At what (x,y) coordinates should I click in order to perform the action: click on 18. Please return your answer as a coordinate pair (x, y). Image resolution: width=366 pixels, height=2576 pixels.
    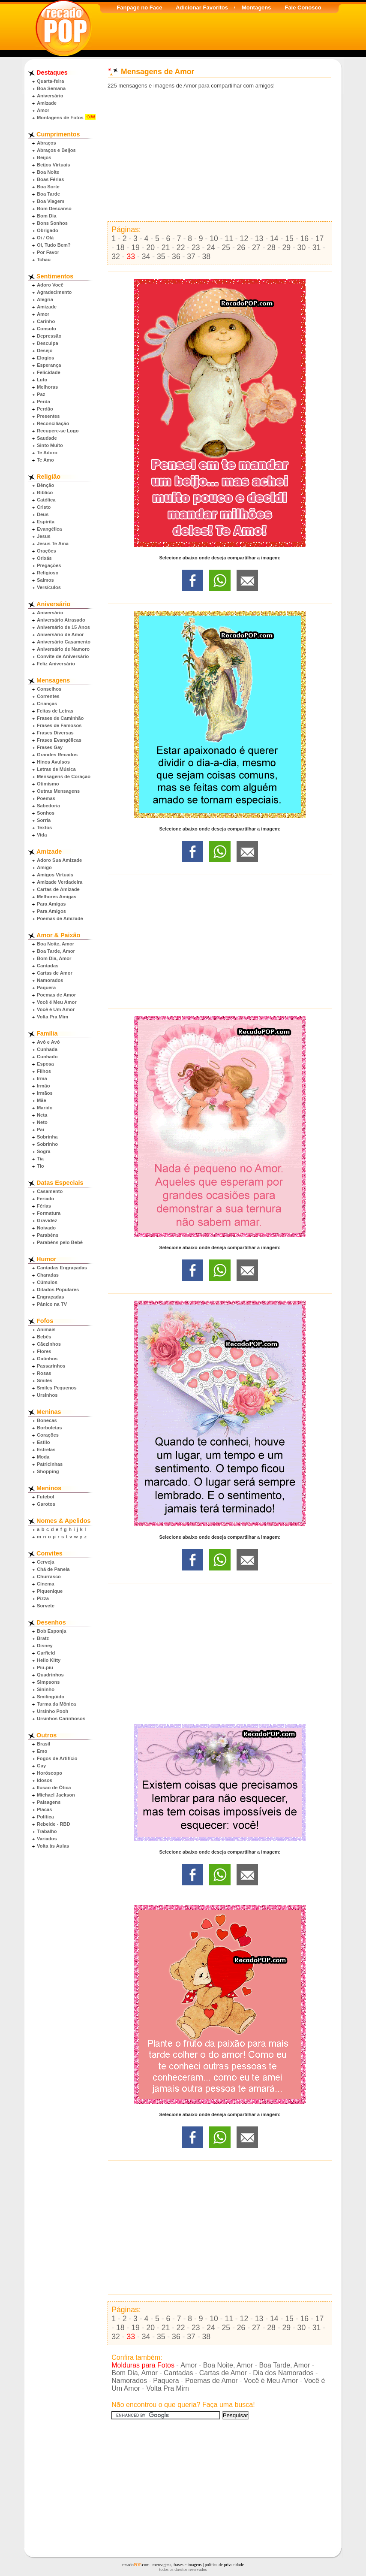
    Looking at the image, I should click on (120, 247).